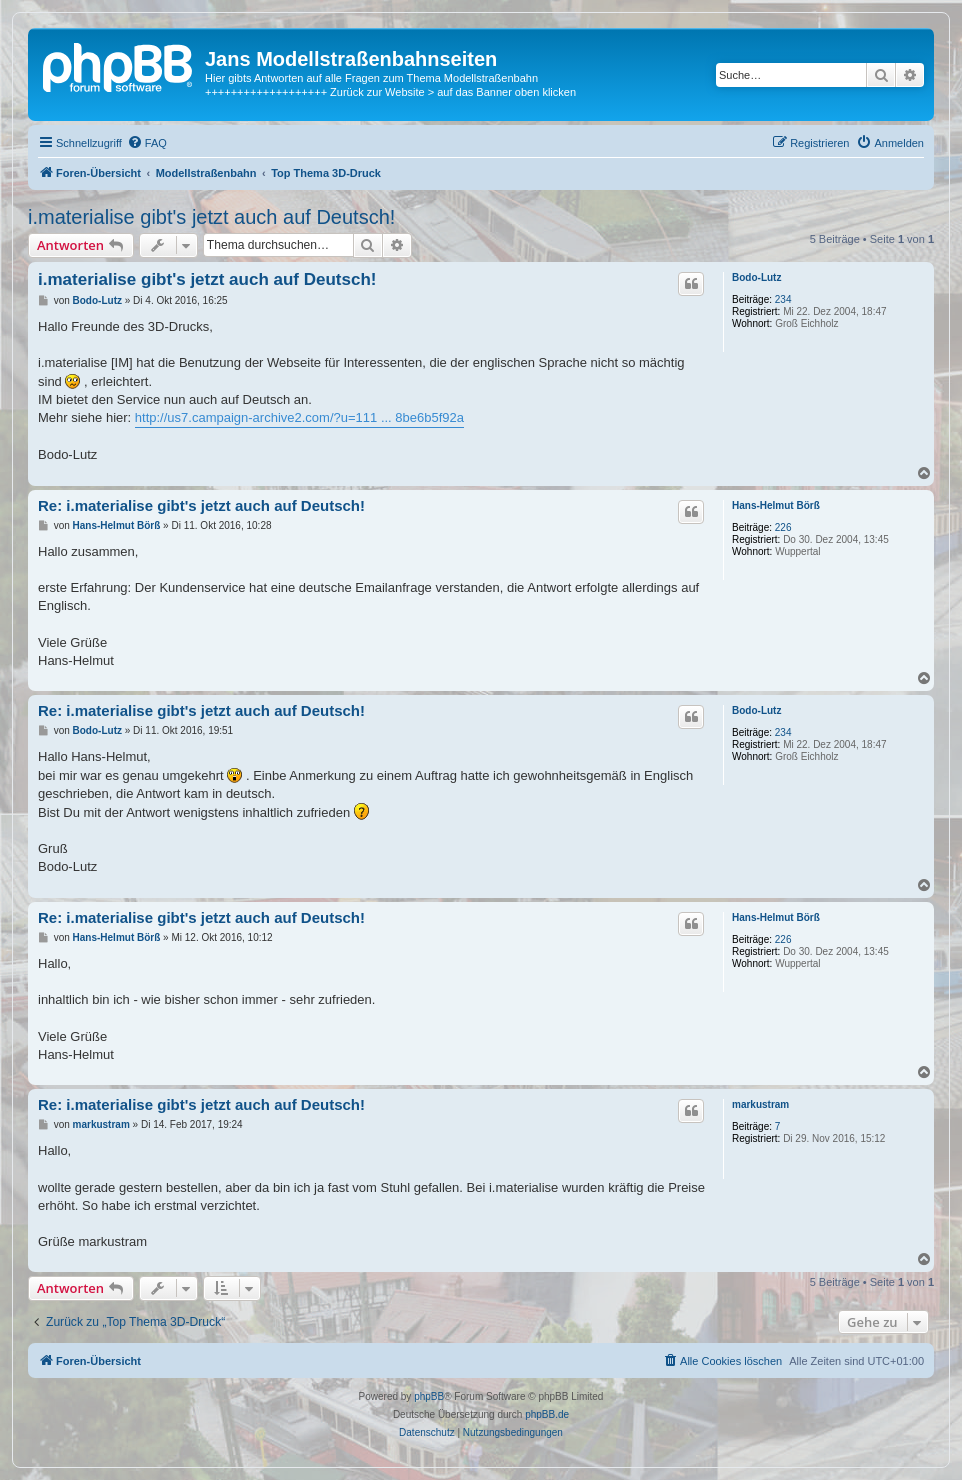  What do you see at coordinates (299, 417) in the screenshot?
I see `http://us7.campaign-archive2.com/?u=111 ... 8be6b5f92a` at bounding box center [299, 417].